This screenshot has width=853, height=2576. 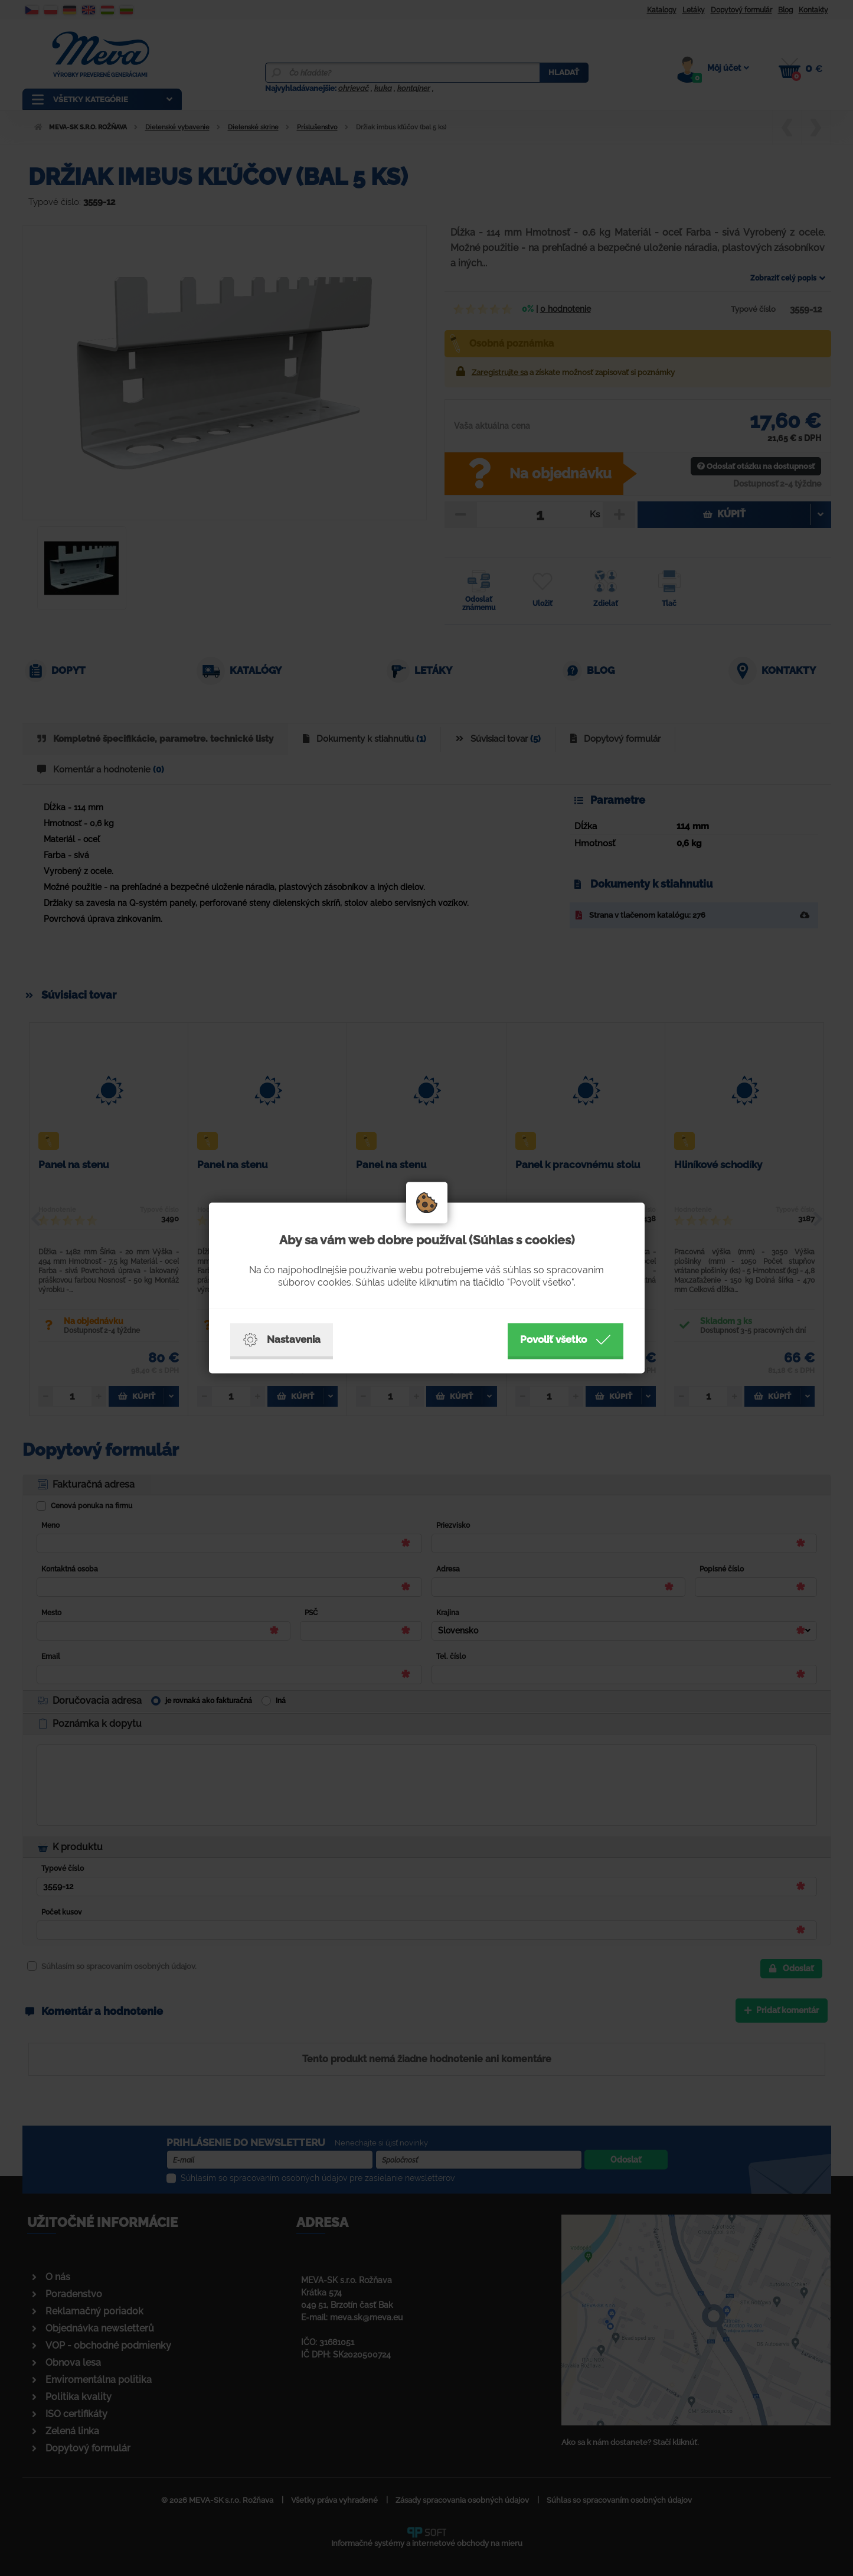 I want to click on Nastavenia, so click(x=282, y=1340).